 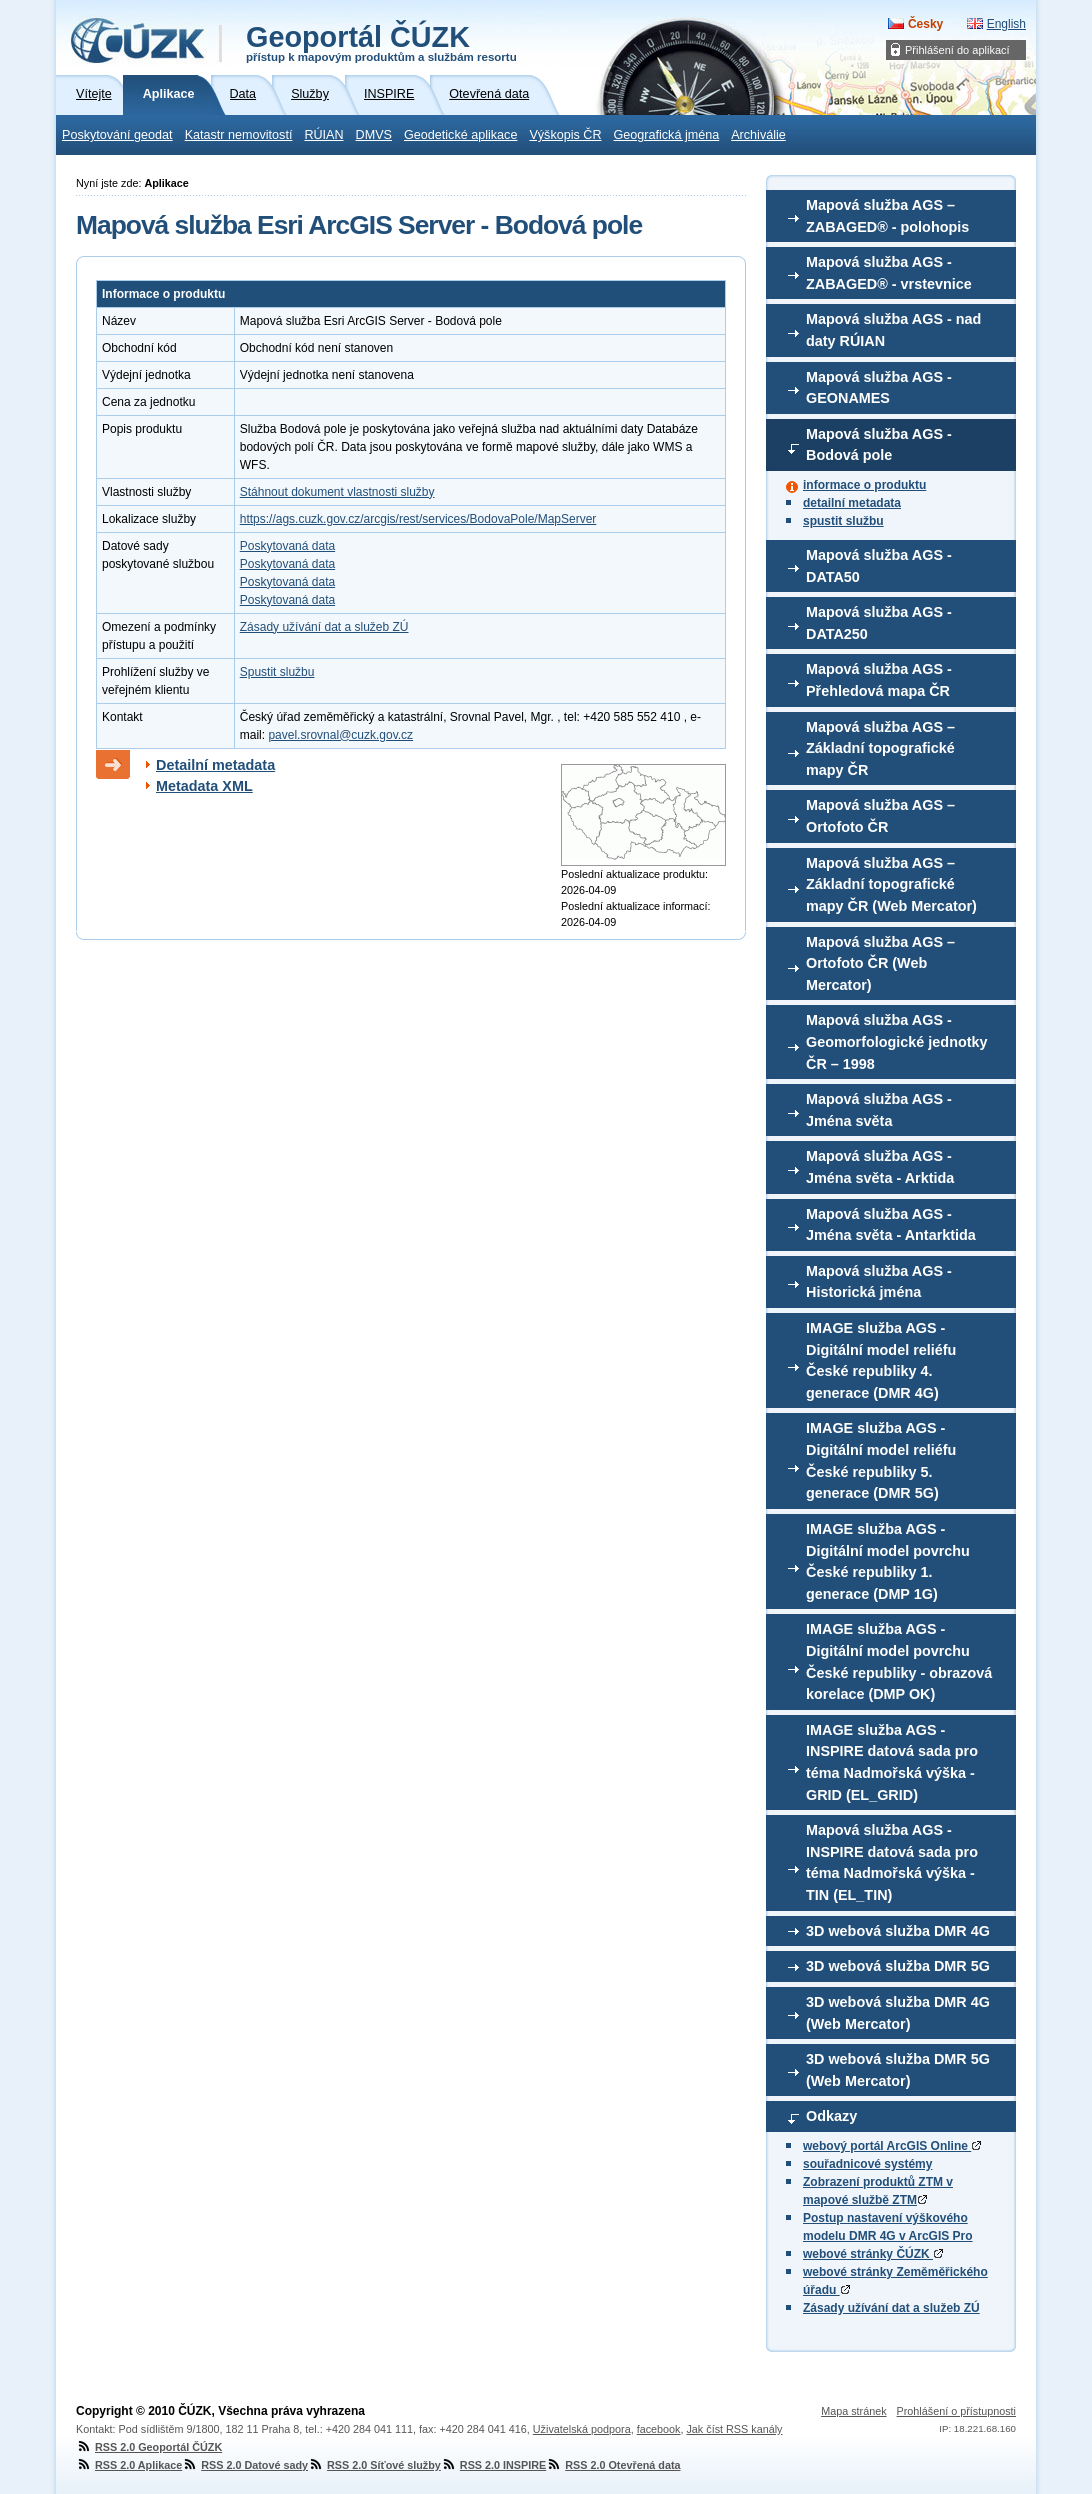 What do you see at coordinates (864, 485) in the screenshot?
I see `informace o produktu` at bounding box center [864, 485].